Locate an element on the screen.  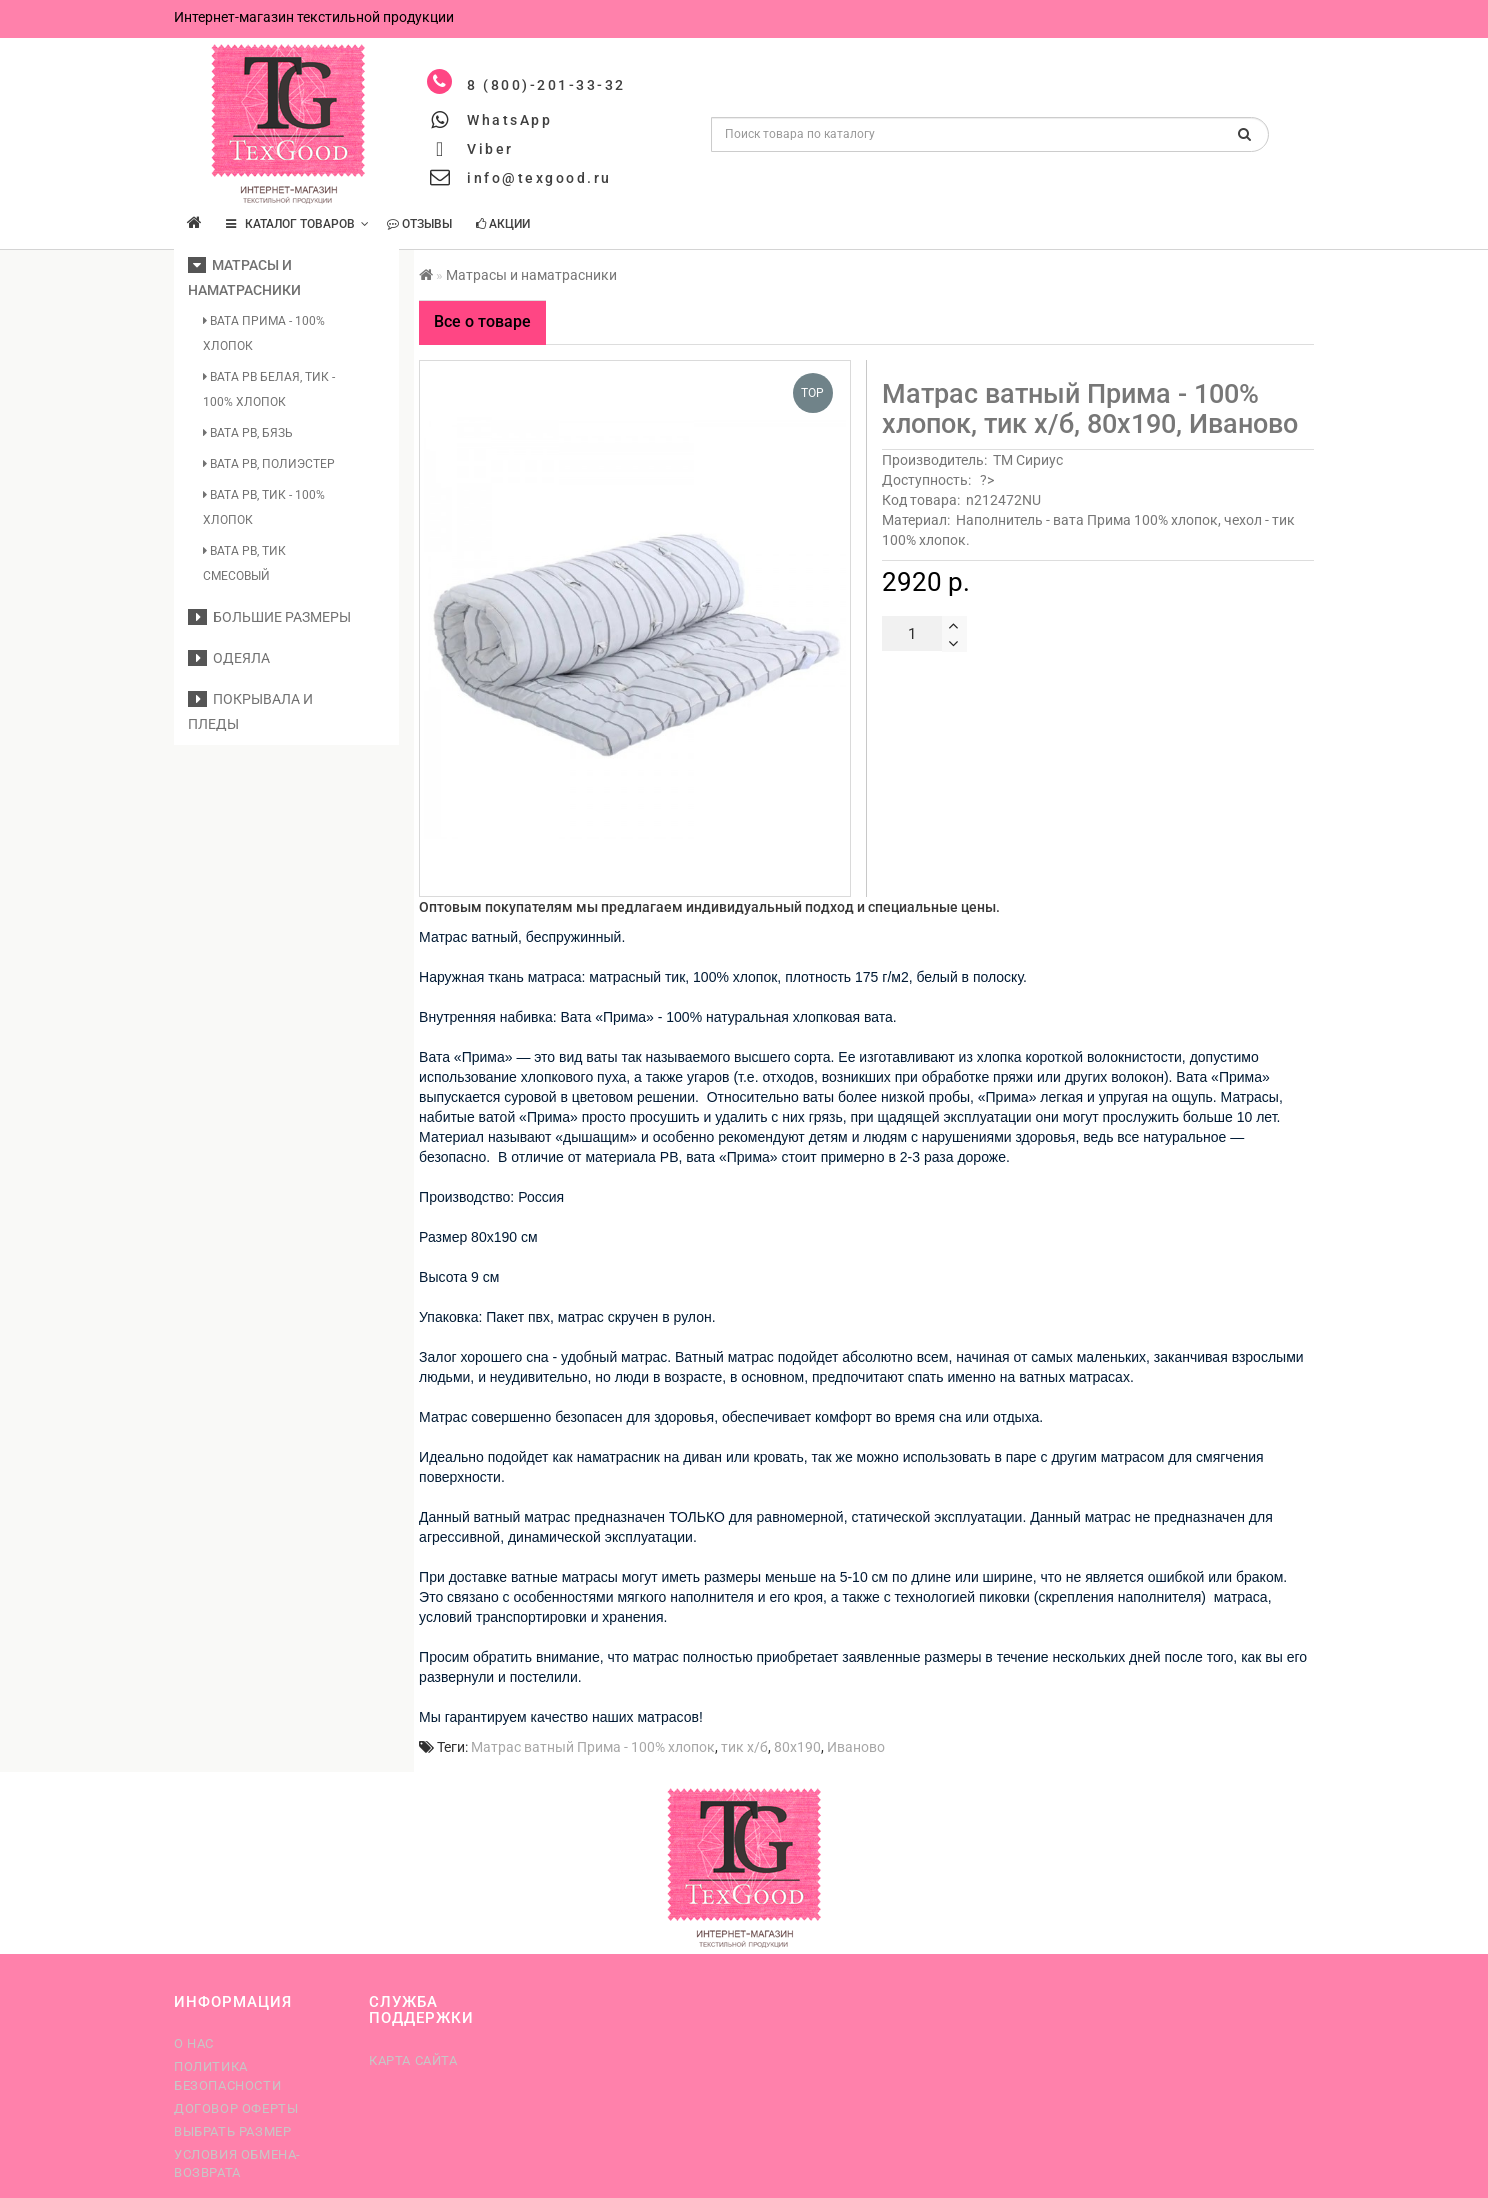
Карта сайта is located at coordinates (413, 2060).